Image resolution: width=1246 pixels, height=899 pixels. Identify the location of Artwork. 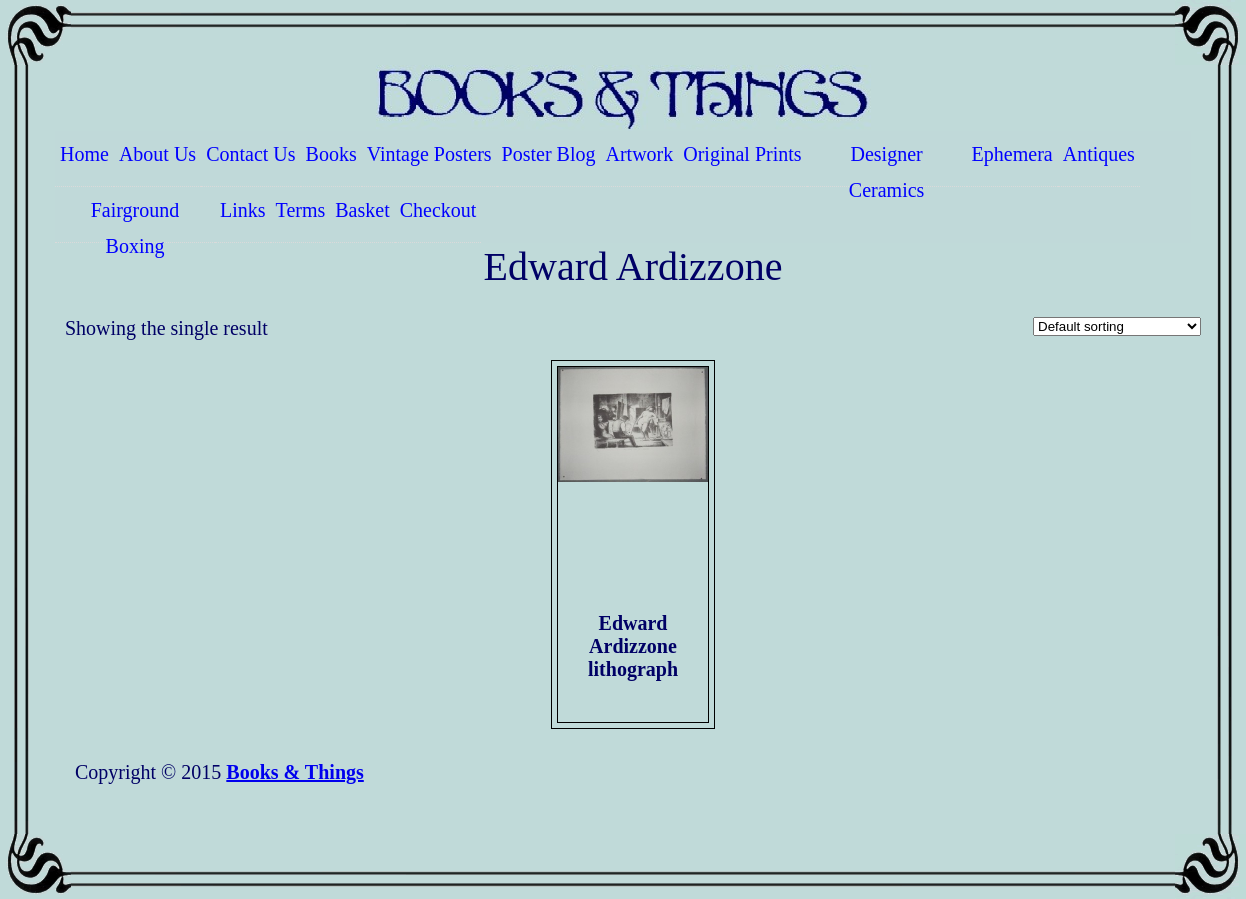
(640, 154).